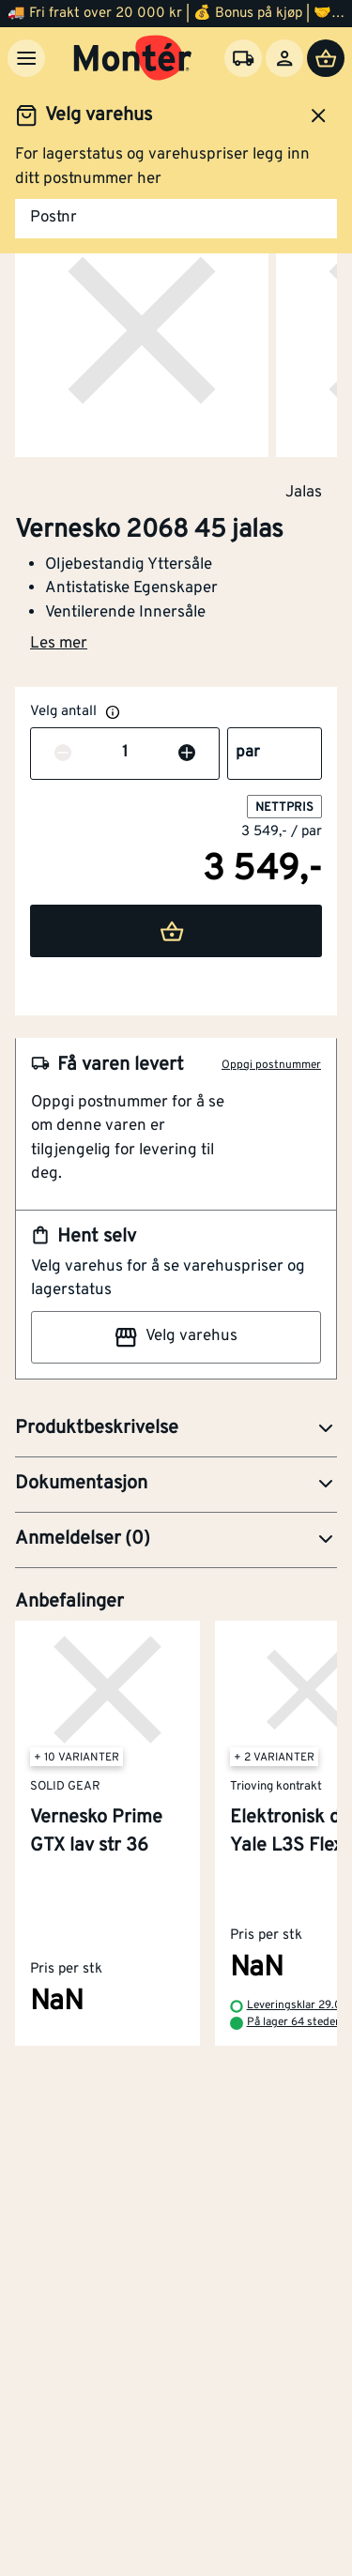 This screenshot has width=352, height=2576. I want to click on Oppgi postnummer, so click(271, 1065).